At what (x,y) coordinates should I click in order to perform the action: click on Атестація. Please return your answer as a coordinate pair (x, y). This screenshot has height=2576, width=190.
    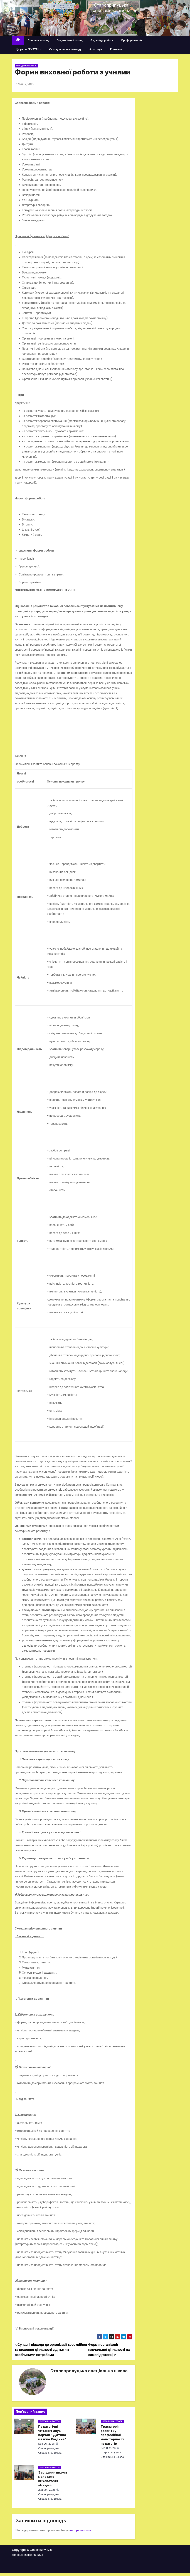
    Looking at the image, I should click on (95, 49).